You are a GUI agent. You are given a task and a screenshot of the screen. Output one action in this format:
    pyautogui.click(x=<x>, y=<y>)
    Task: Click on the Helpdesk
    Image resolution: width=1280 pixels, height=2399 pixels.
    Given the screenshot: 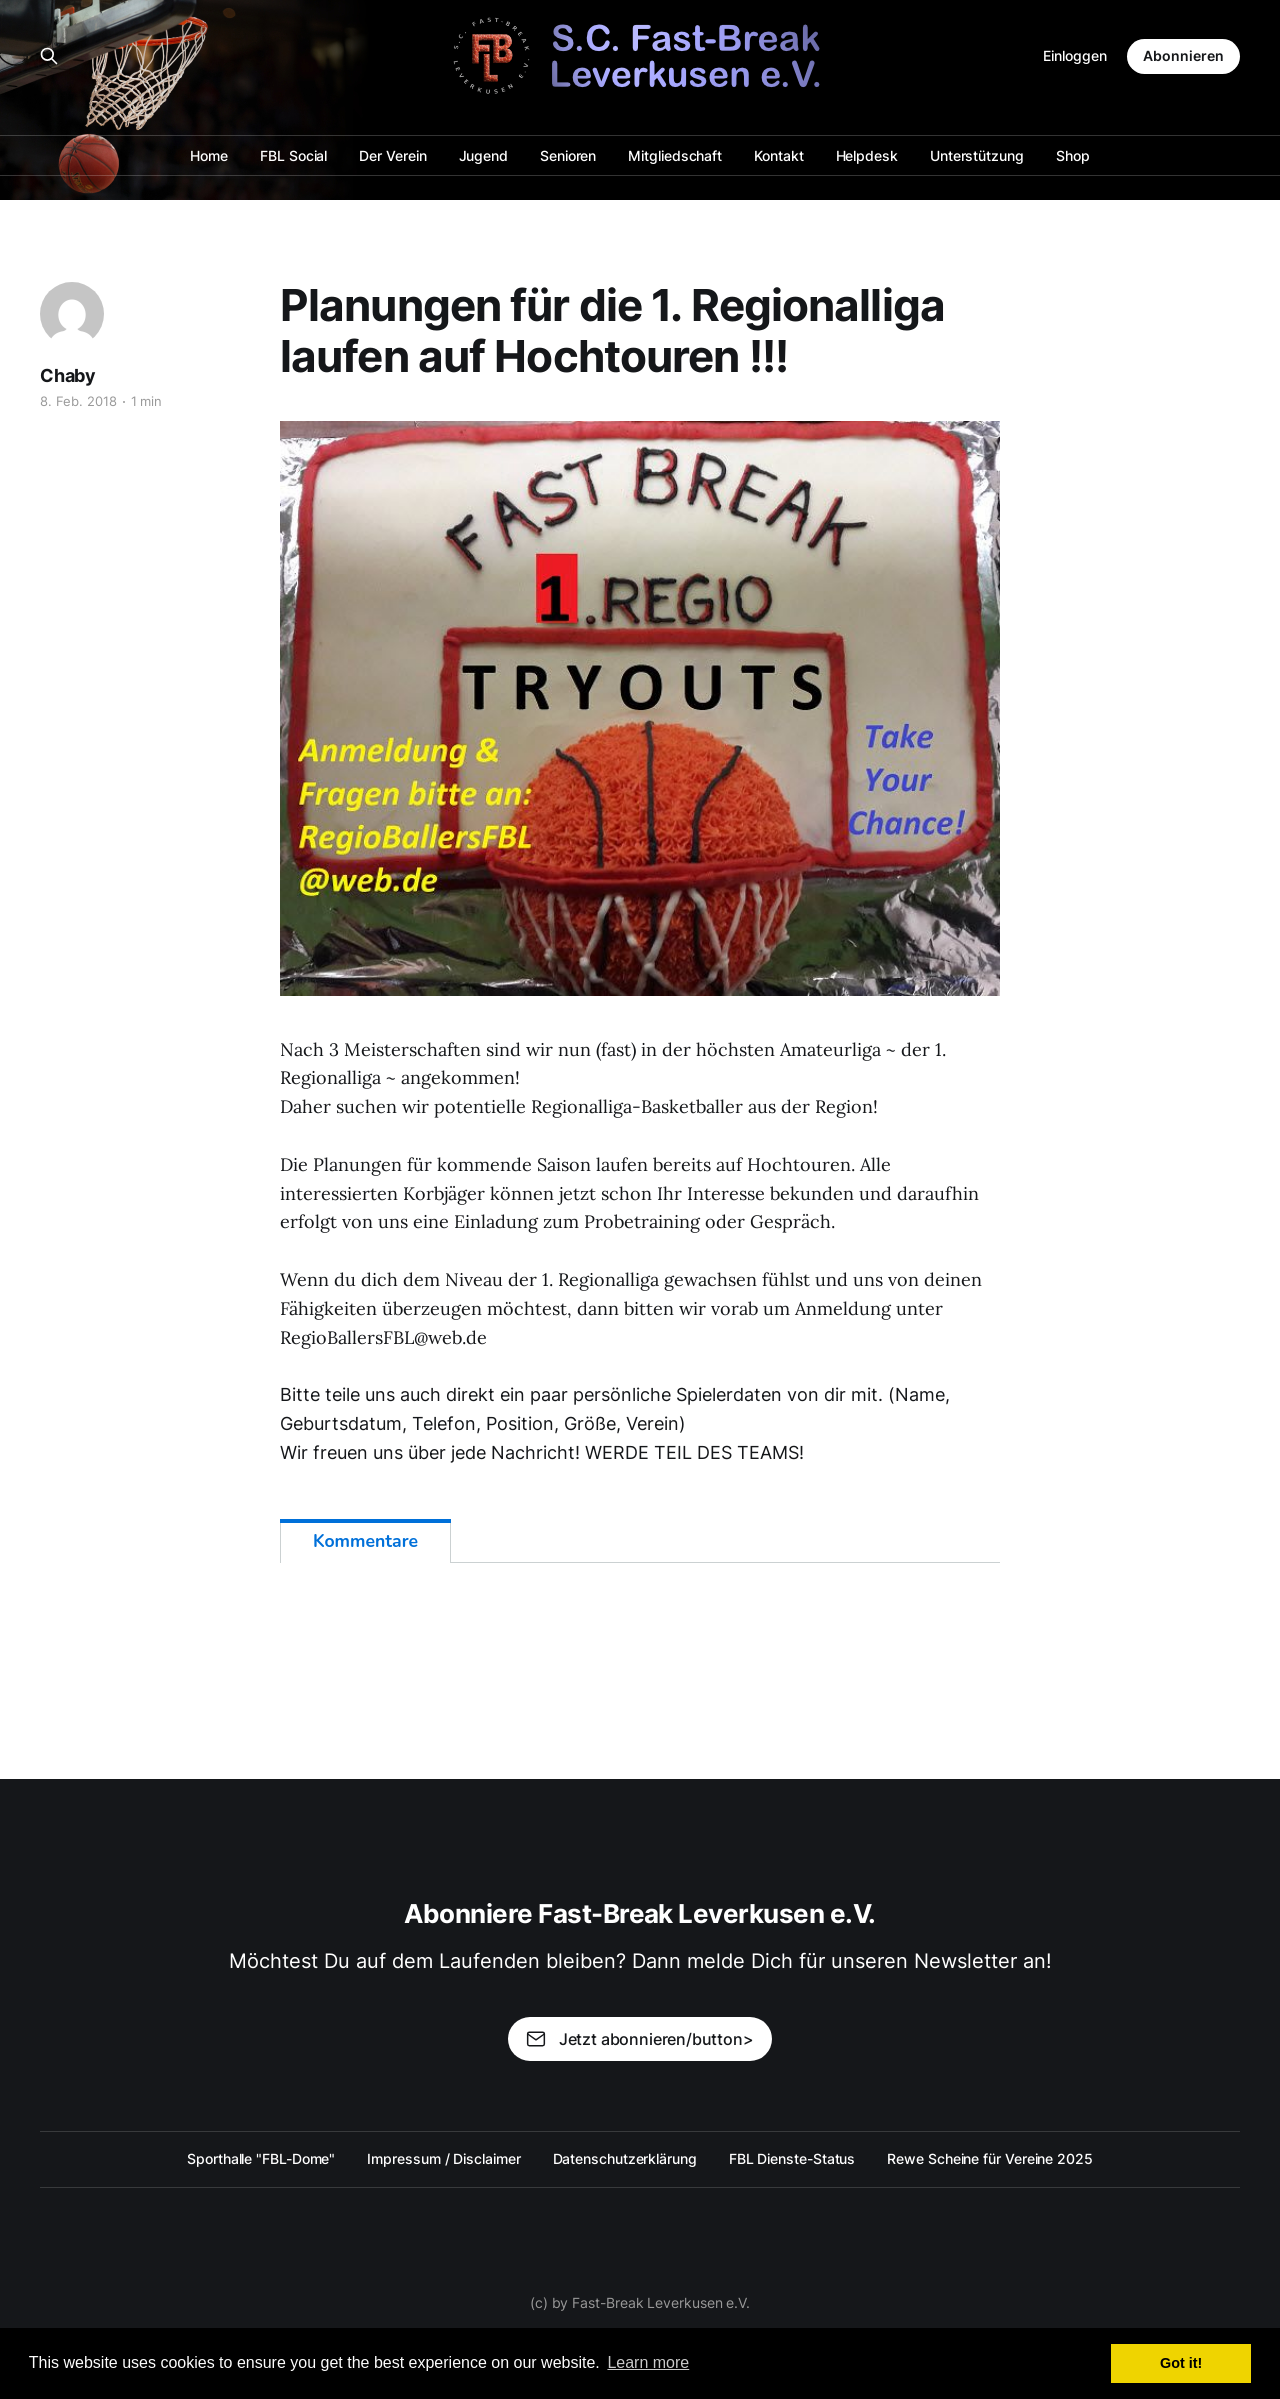 What is the action you would take?
    pyautogui.click(x=867, y=155)
    